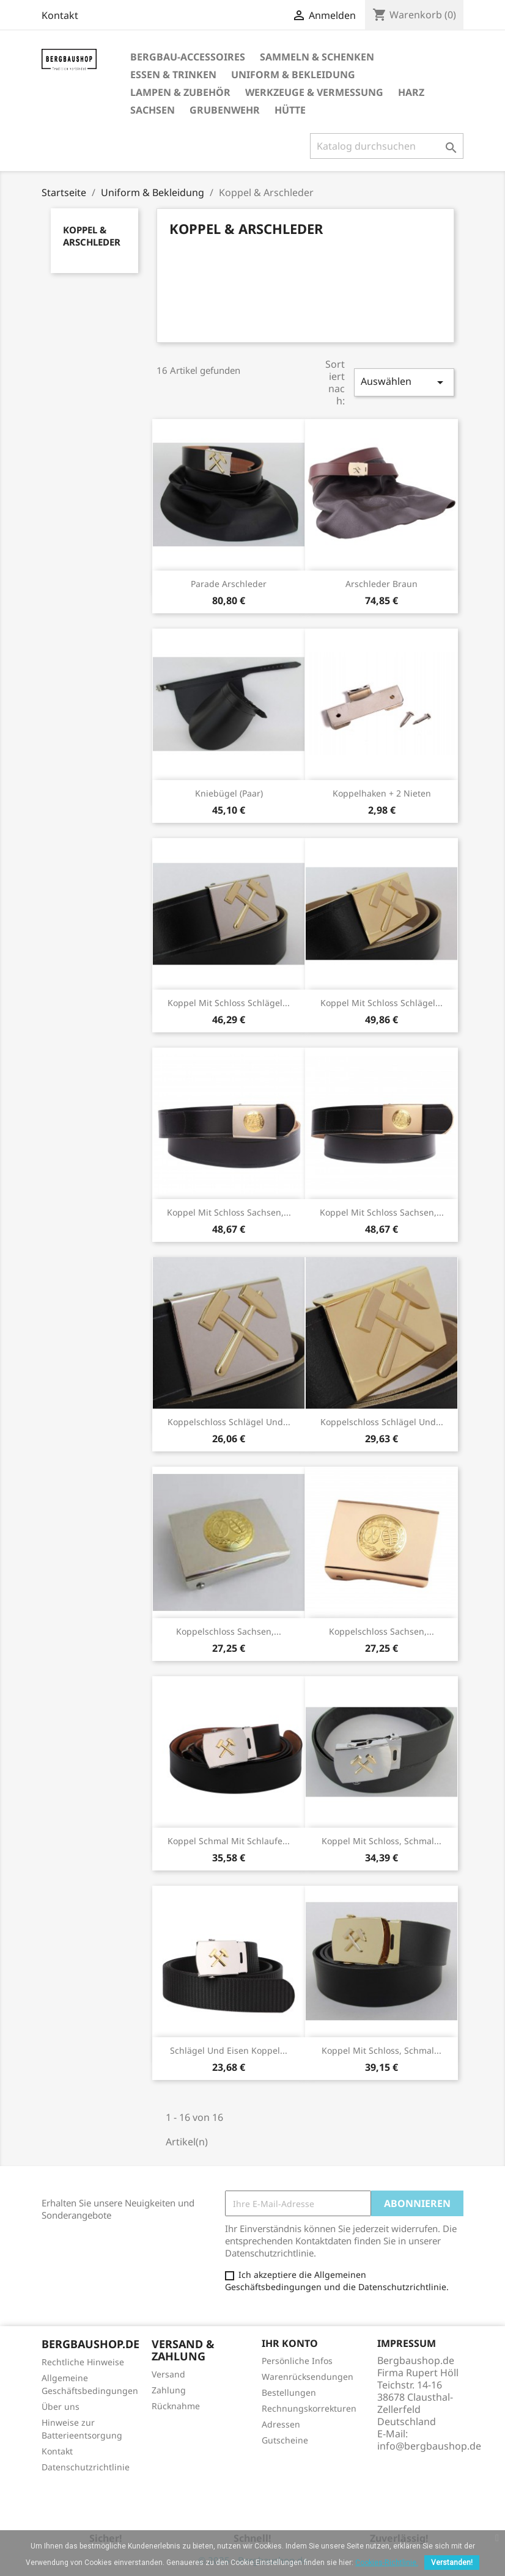  What do you see at coordinates (229, 1212) in the screenshot?
I see `Koppel mit Schloss Sachsen,...` at bounding box center [229, 1212].